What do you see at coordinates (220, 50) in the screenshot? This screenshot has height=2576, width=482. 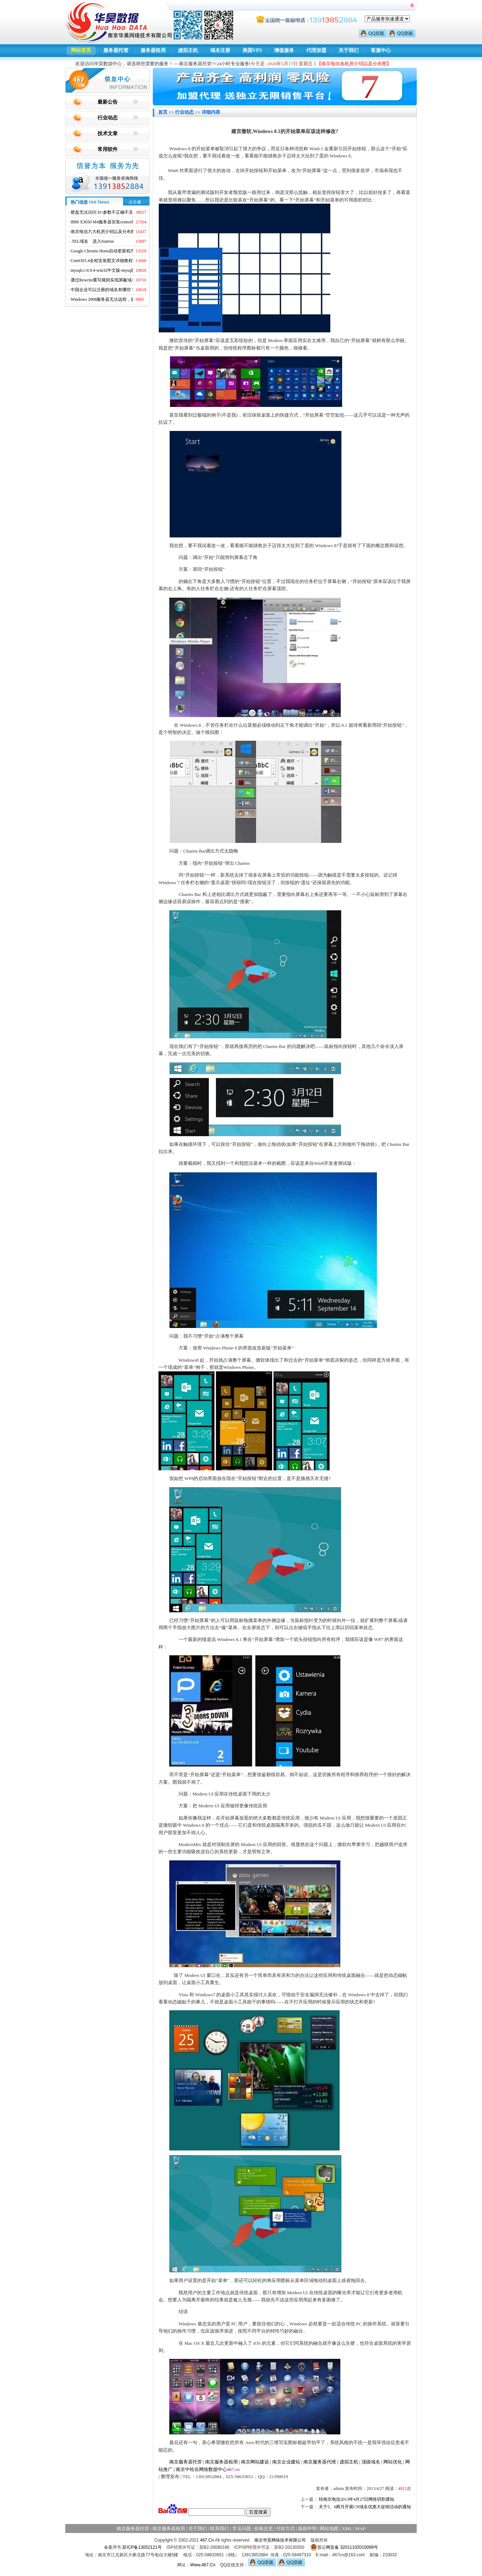 I see `域名注册` at bounding box center [220, 50].